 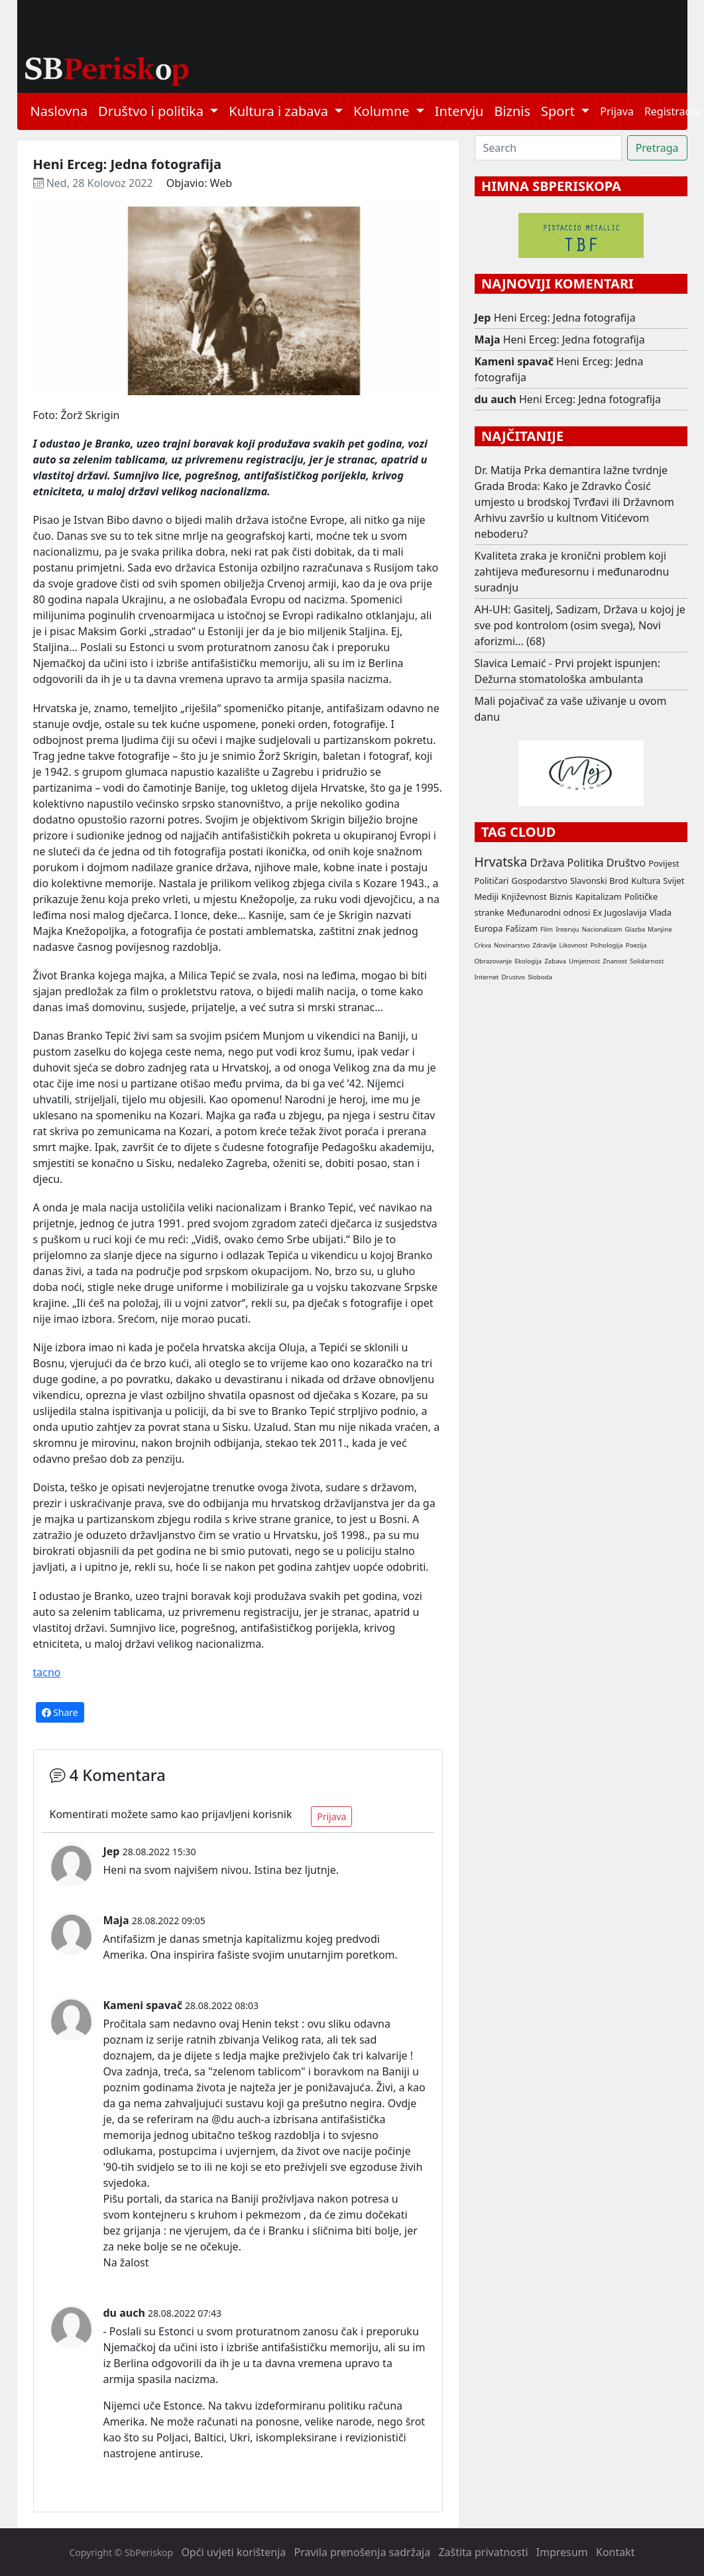 What do you see at coordinates (615, 961) in the screenshot?
I see `Znanost` at bounding box center [615, 961].